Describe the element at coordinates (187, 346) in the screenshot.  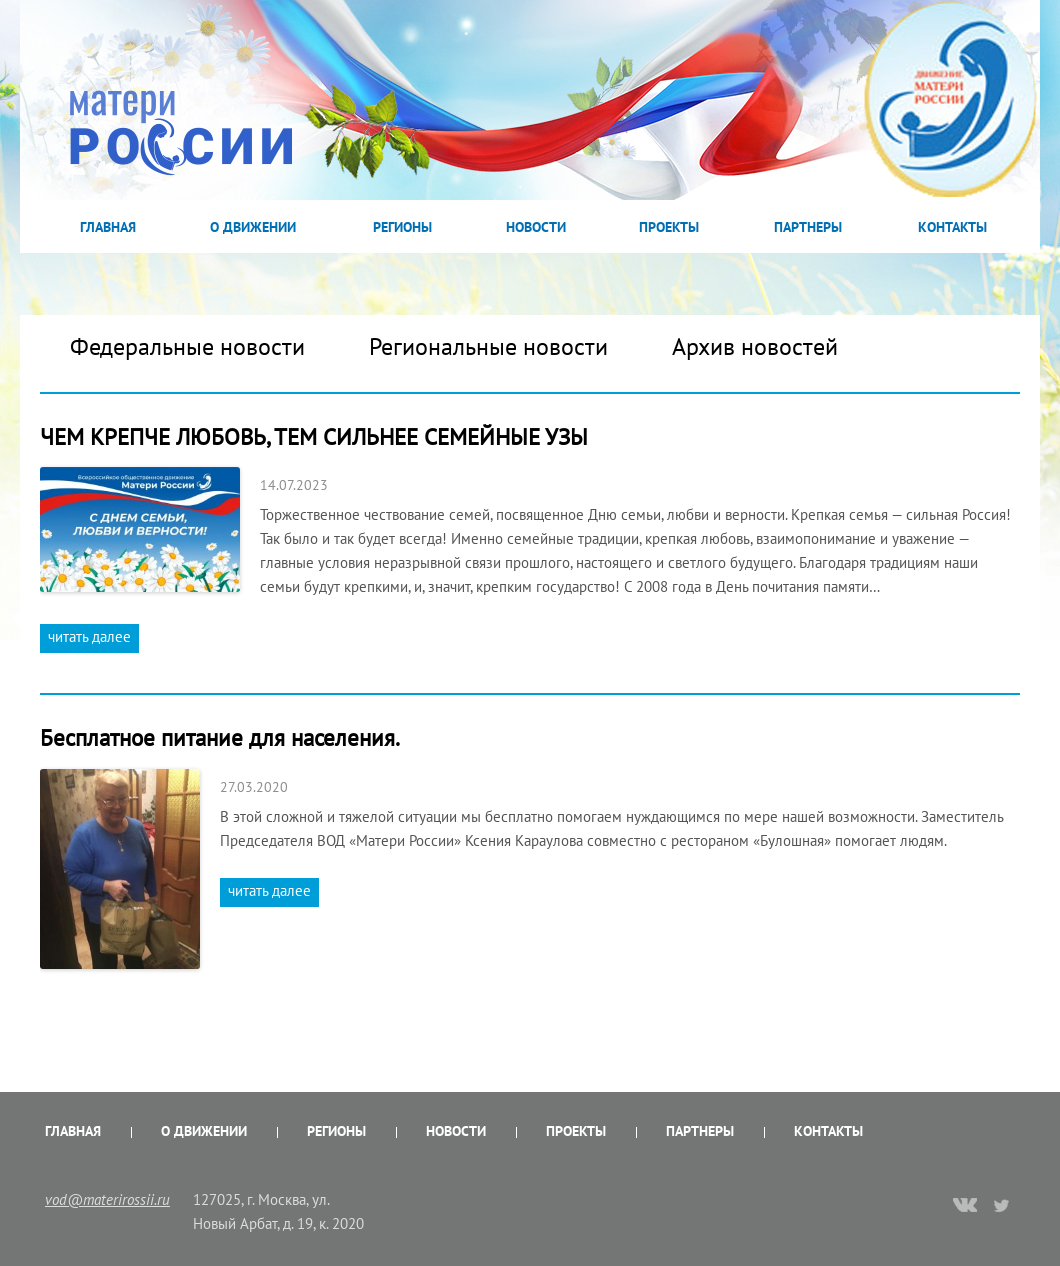
I see `Федеральные новости` at that location.